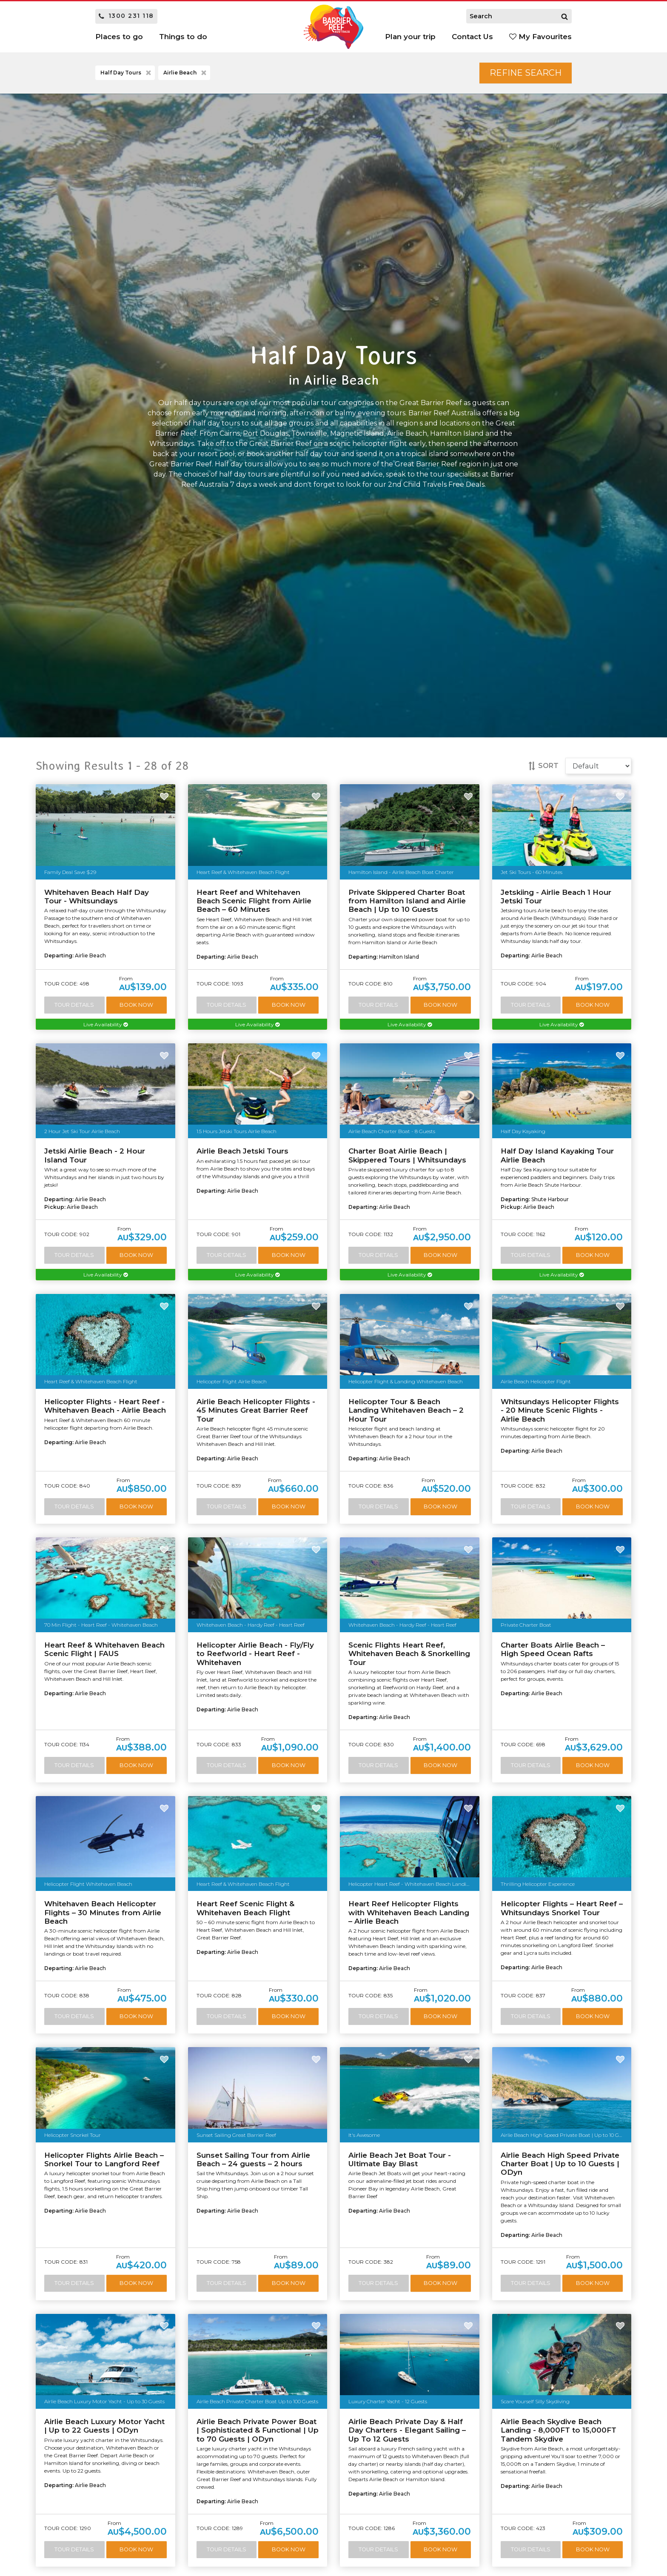 The width and height of the screenshot is (667, 2576). Describe the element at coordinates (185, 73) in the screenshot. I see `Airlie Beach` at that location.